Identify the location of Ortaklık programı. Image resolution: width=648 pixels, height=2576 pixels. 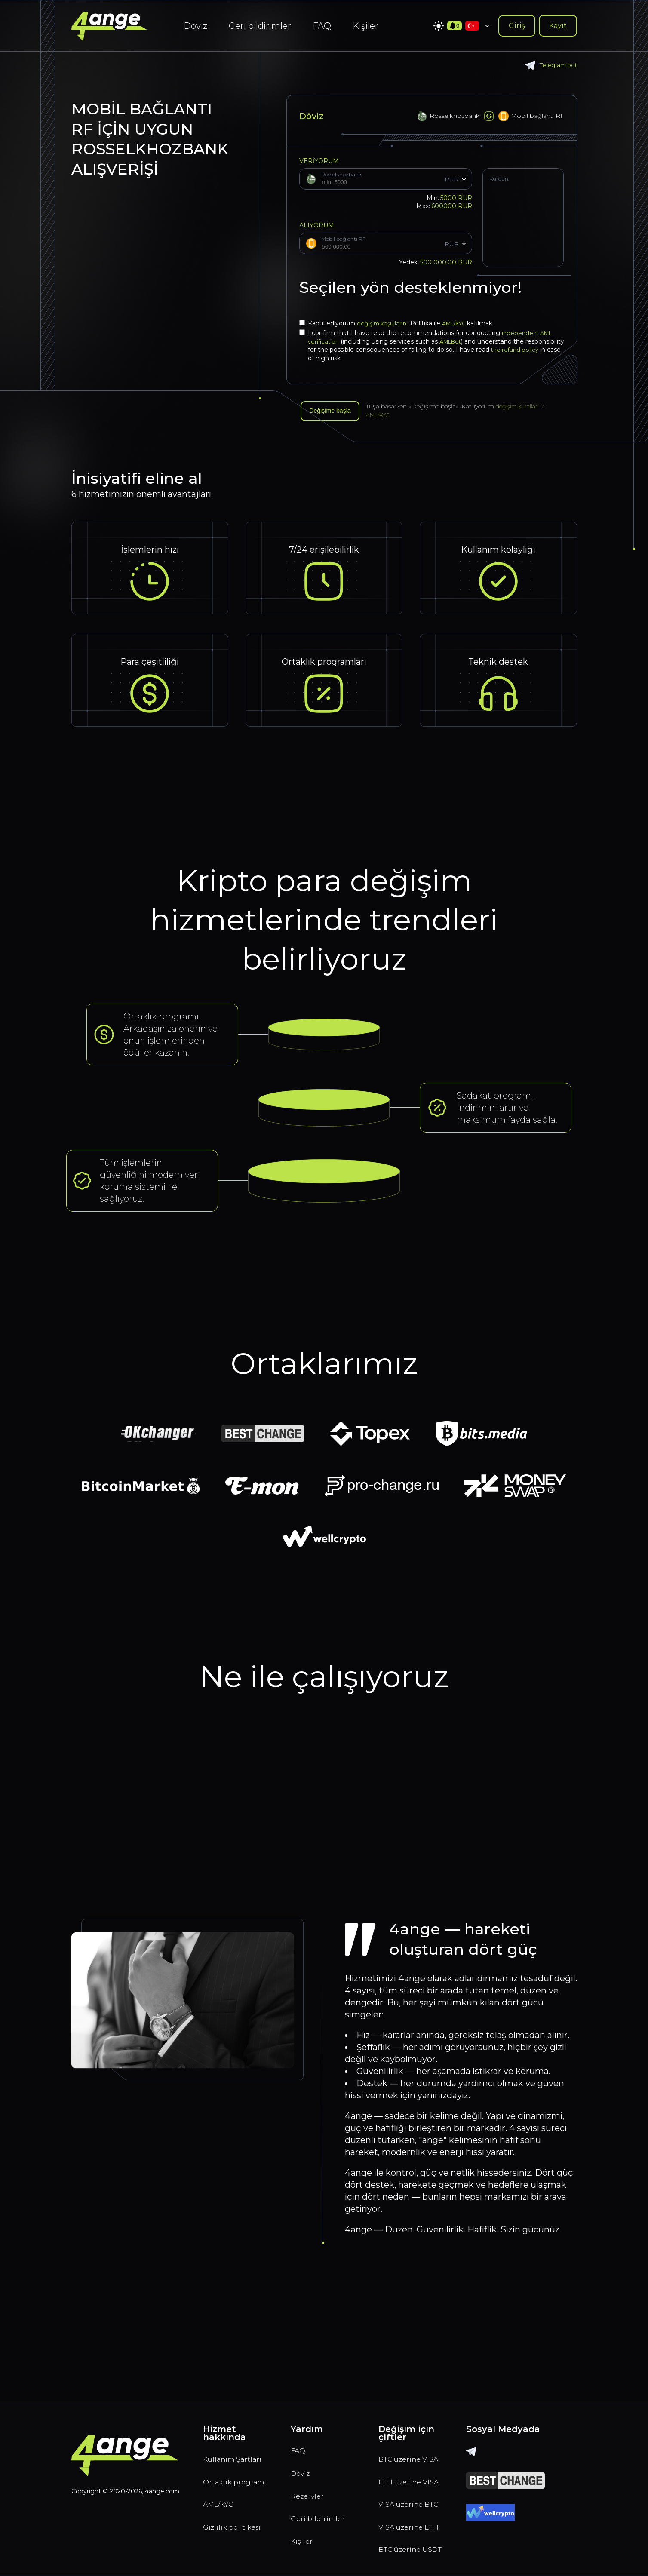
(222, 2432).